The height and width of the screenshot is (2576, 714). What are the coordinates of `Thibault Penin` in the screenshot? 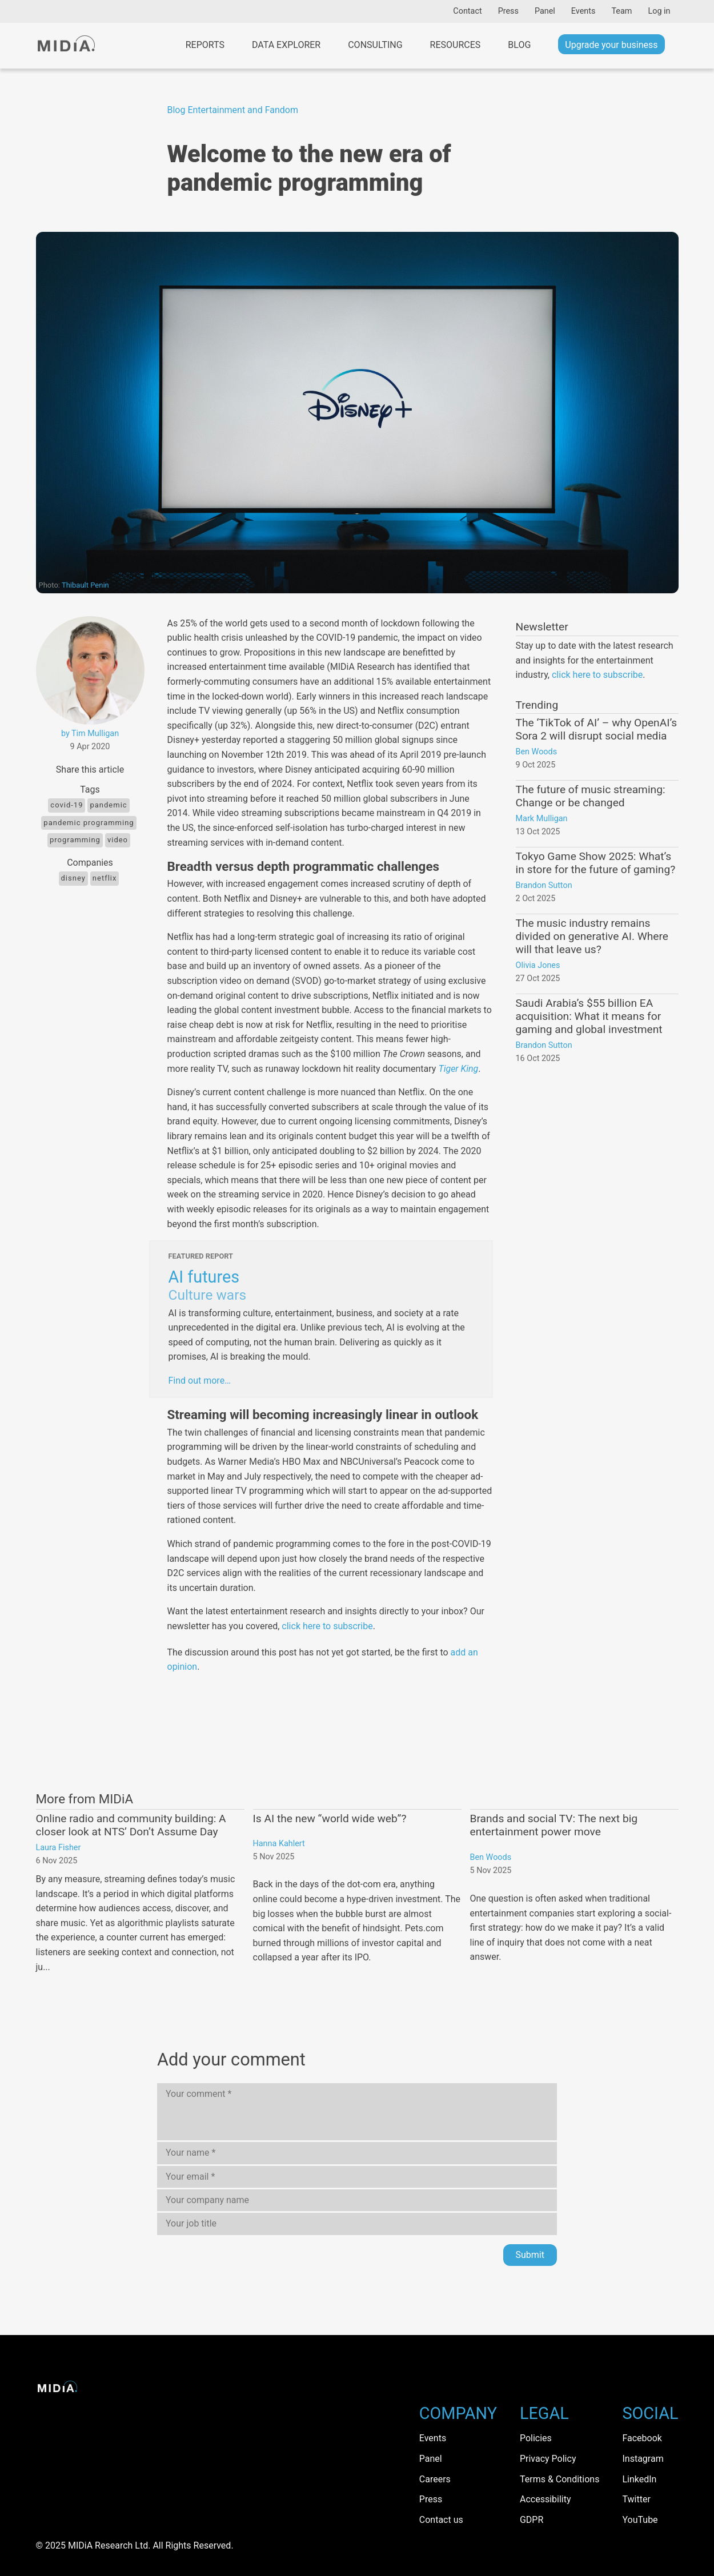 It's located at (85, 585).